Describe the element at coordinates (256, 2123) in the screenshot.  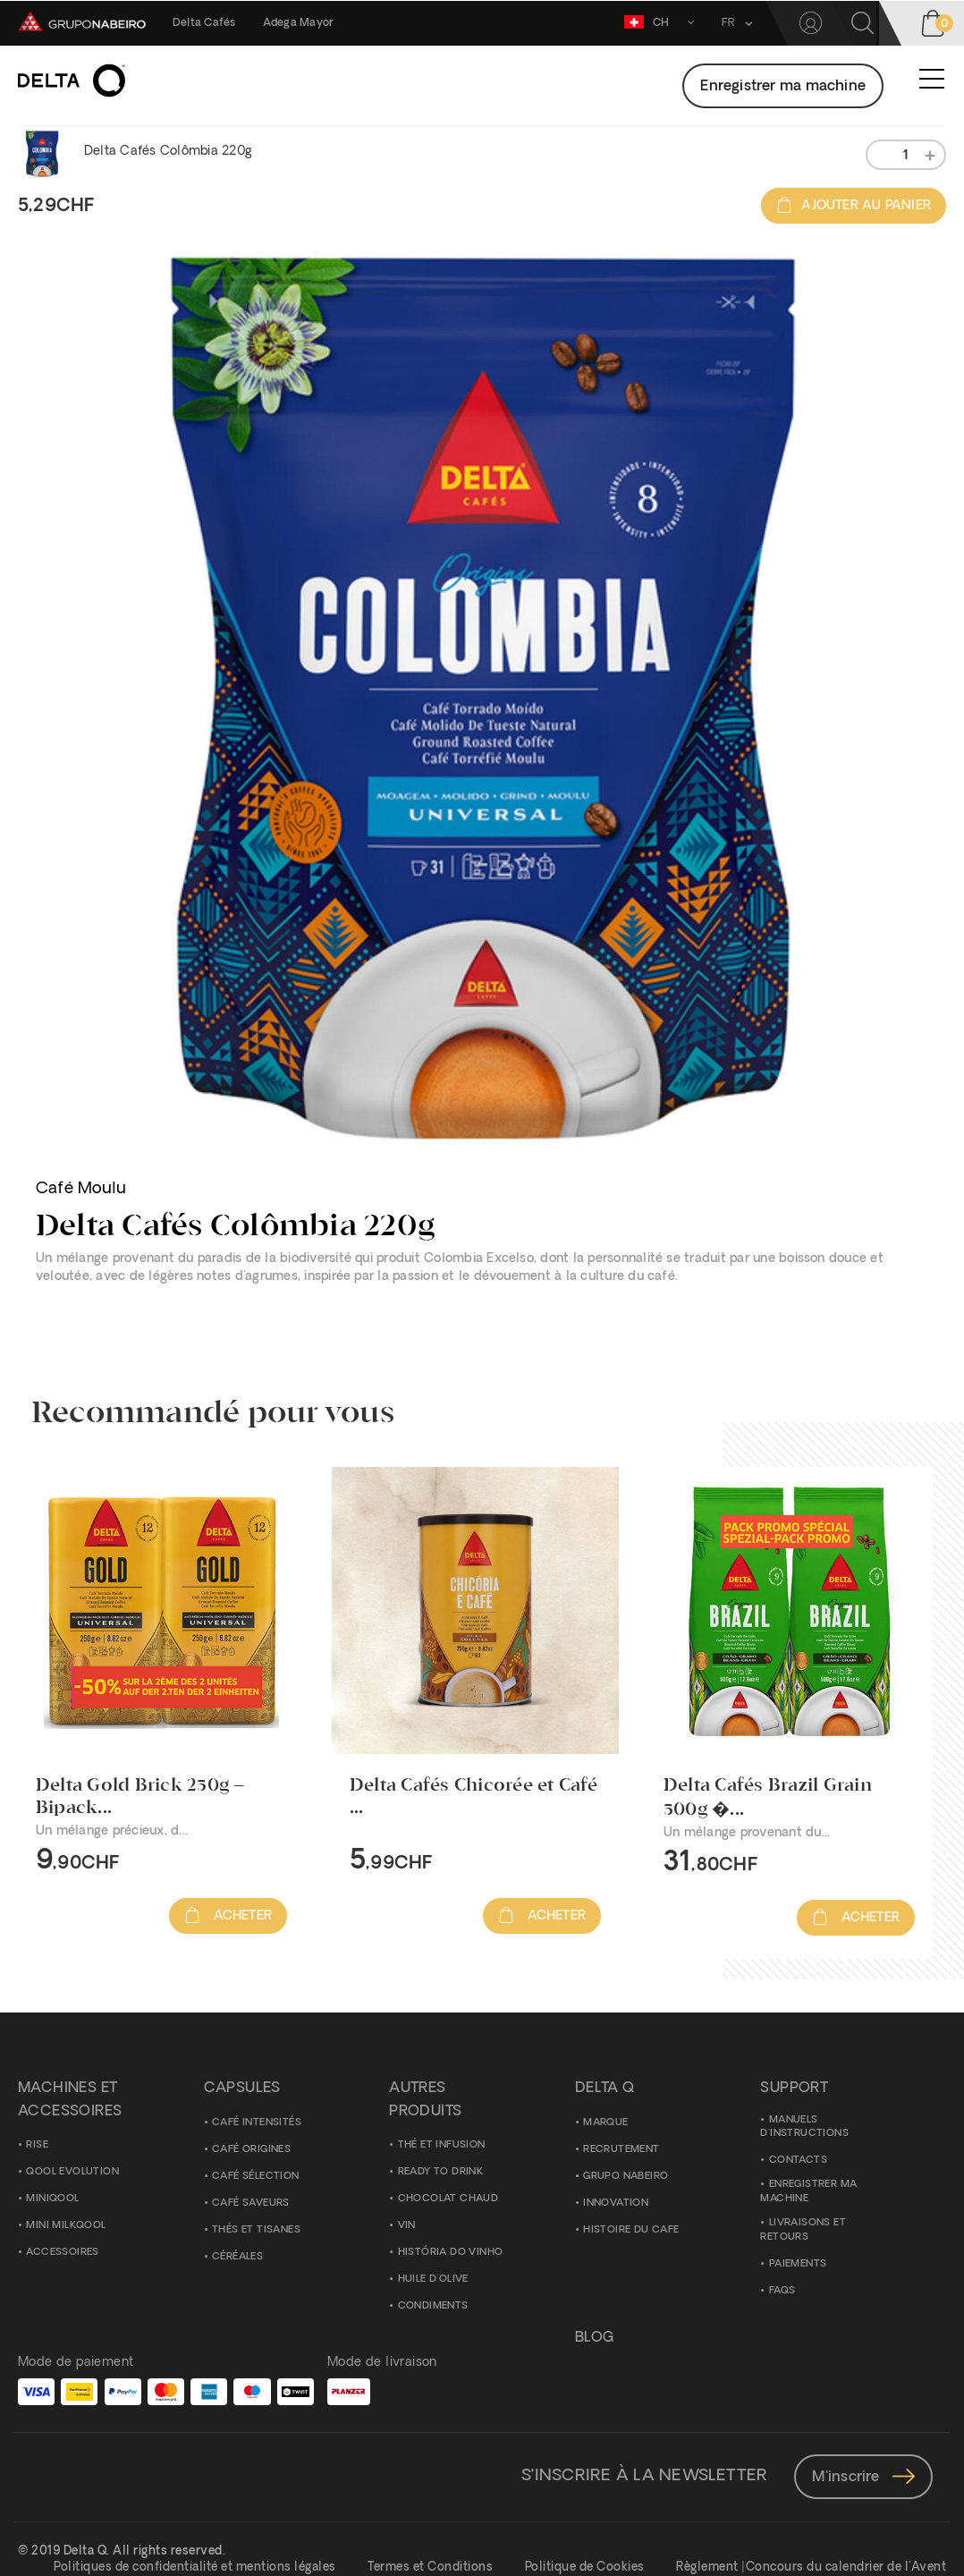
I see `Café Intensités` at that location.